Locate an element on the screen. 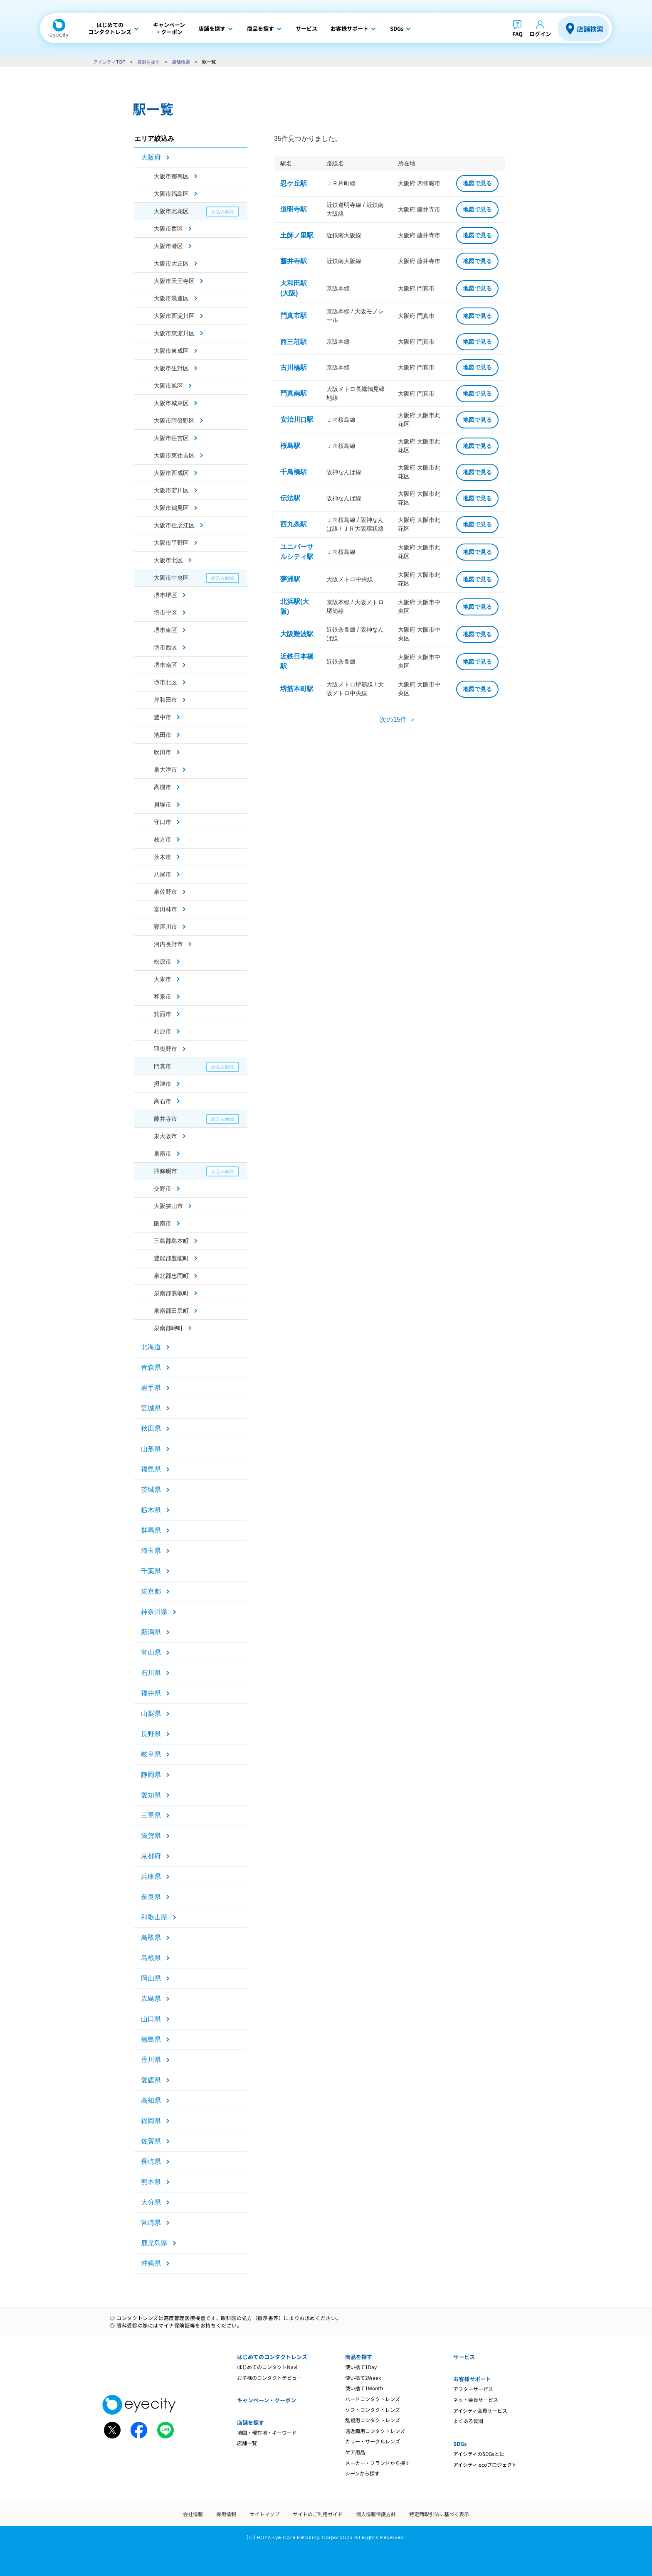 The width and height of the screenshot is (652, 2576). 羽曳野市 is located at coordinates (165, 1049).